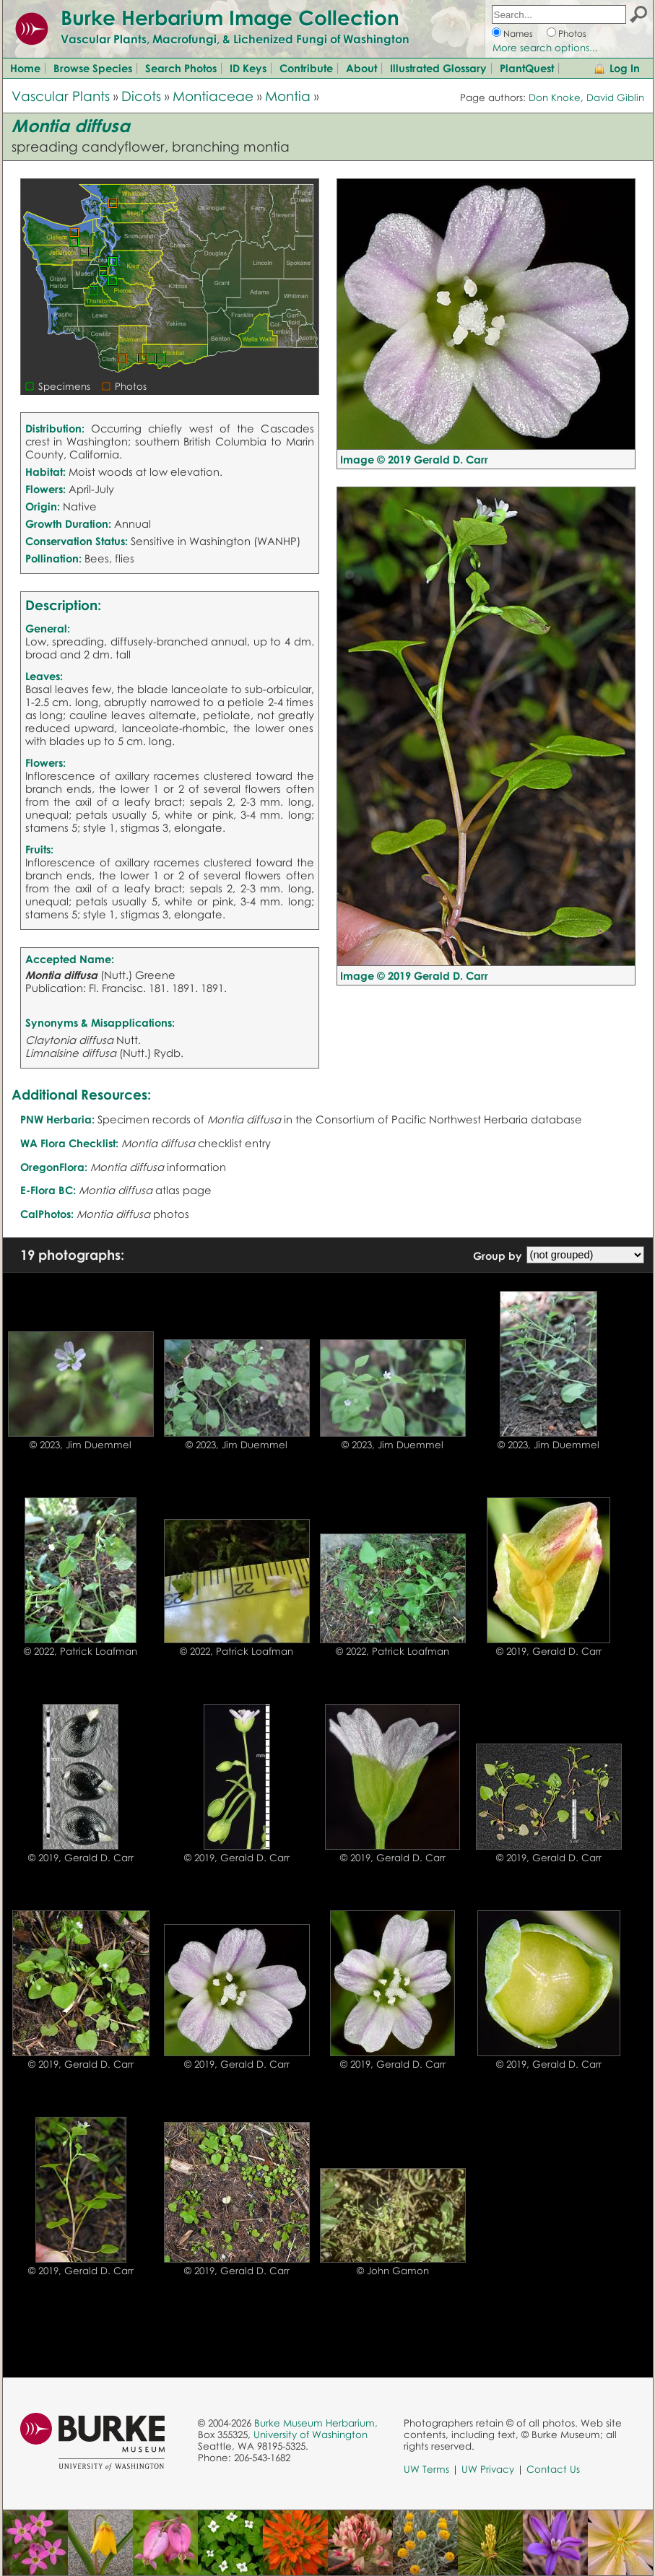  I want to click on OregonFlora:, so click(53, 1166).